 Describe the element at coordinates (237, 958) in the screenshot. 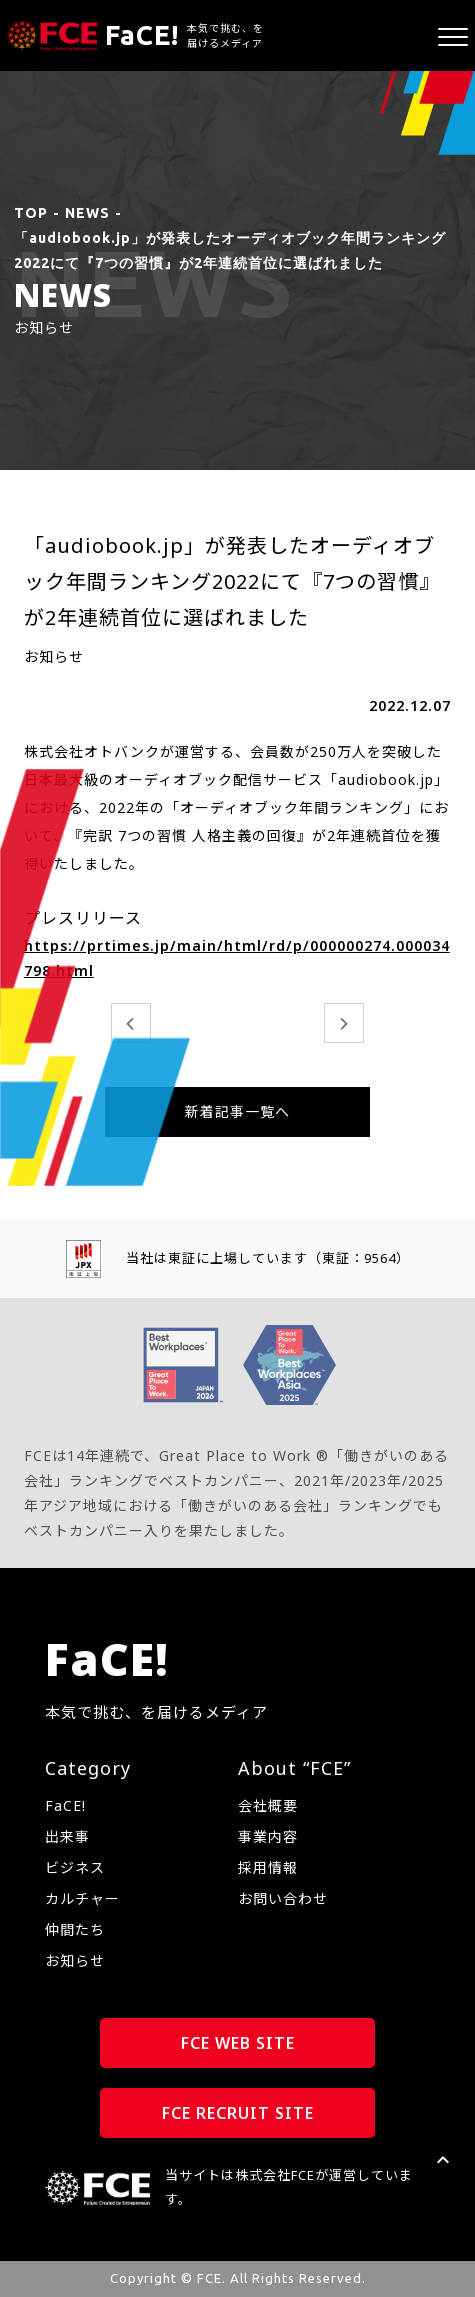

I see `https://prtimes.jp/main/html/rd/p/000000274.000034798.html` at that location.